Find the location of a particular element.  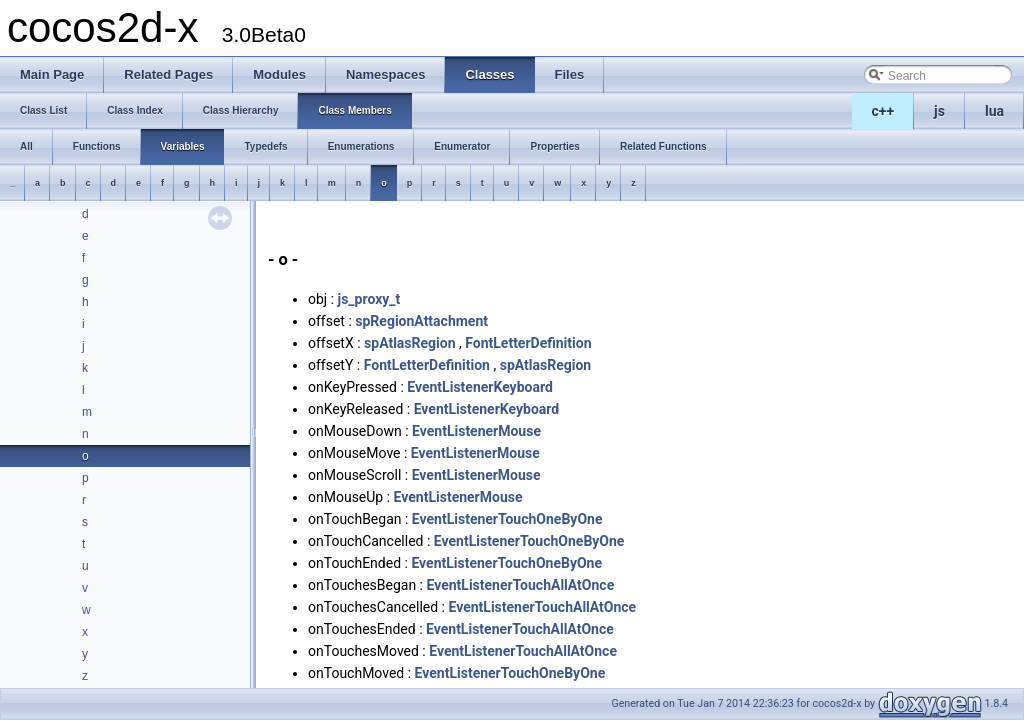

FontLetterDefinition is located at coordinates (528, 343).